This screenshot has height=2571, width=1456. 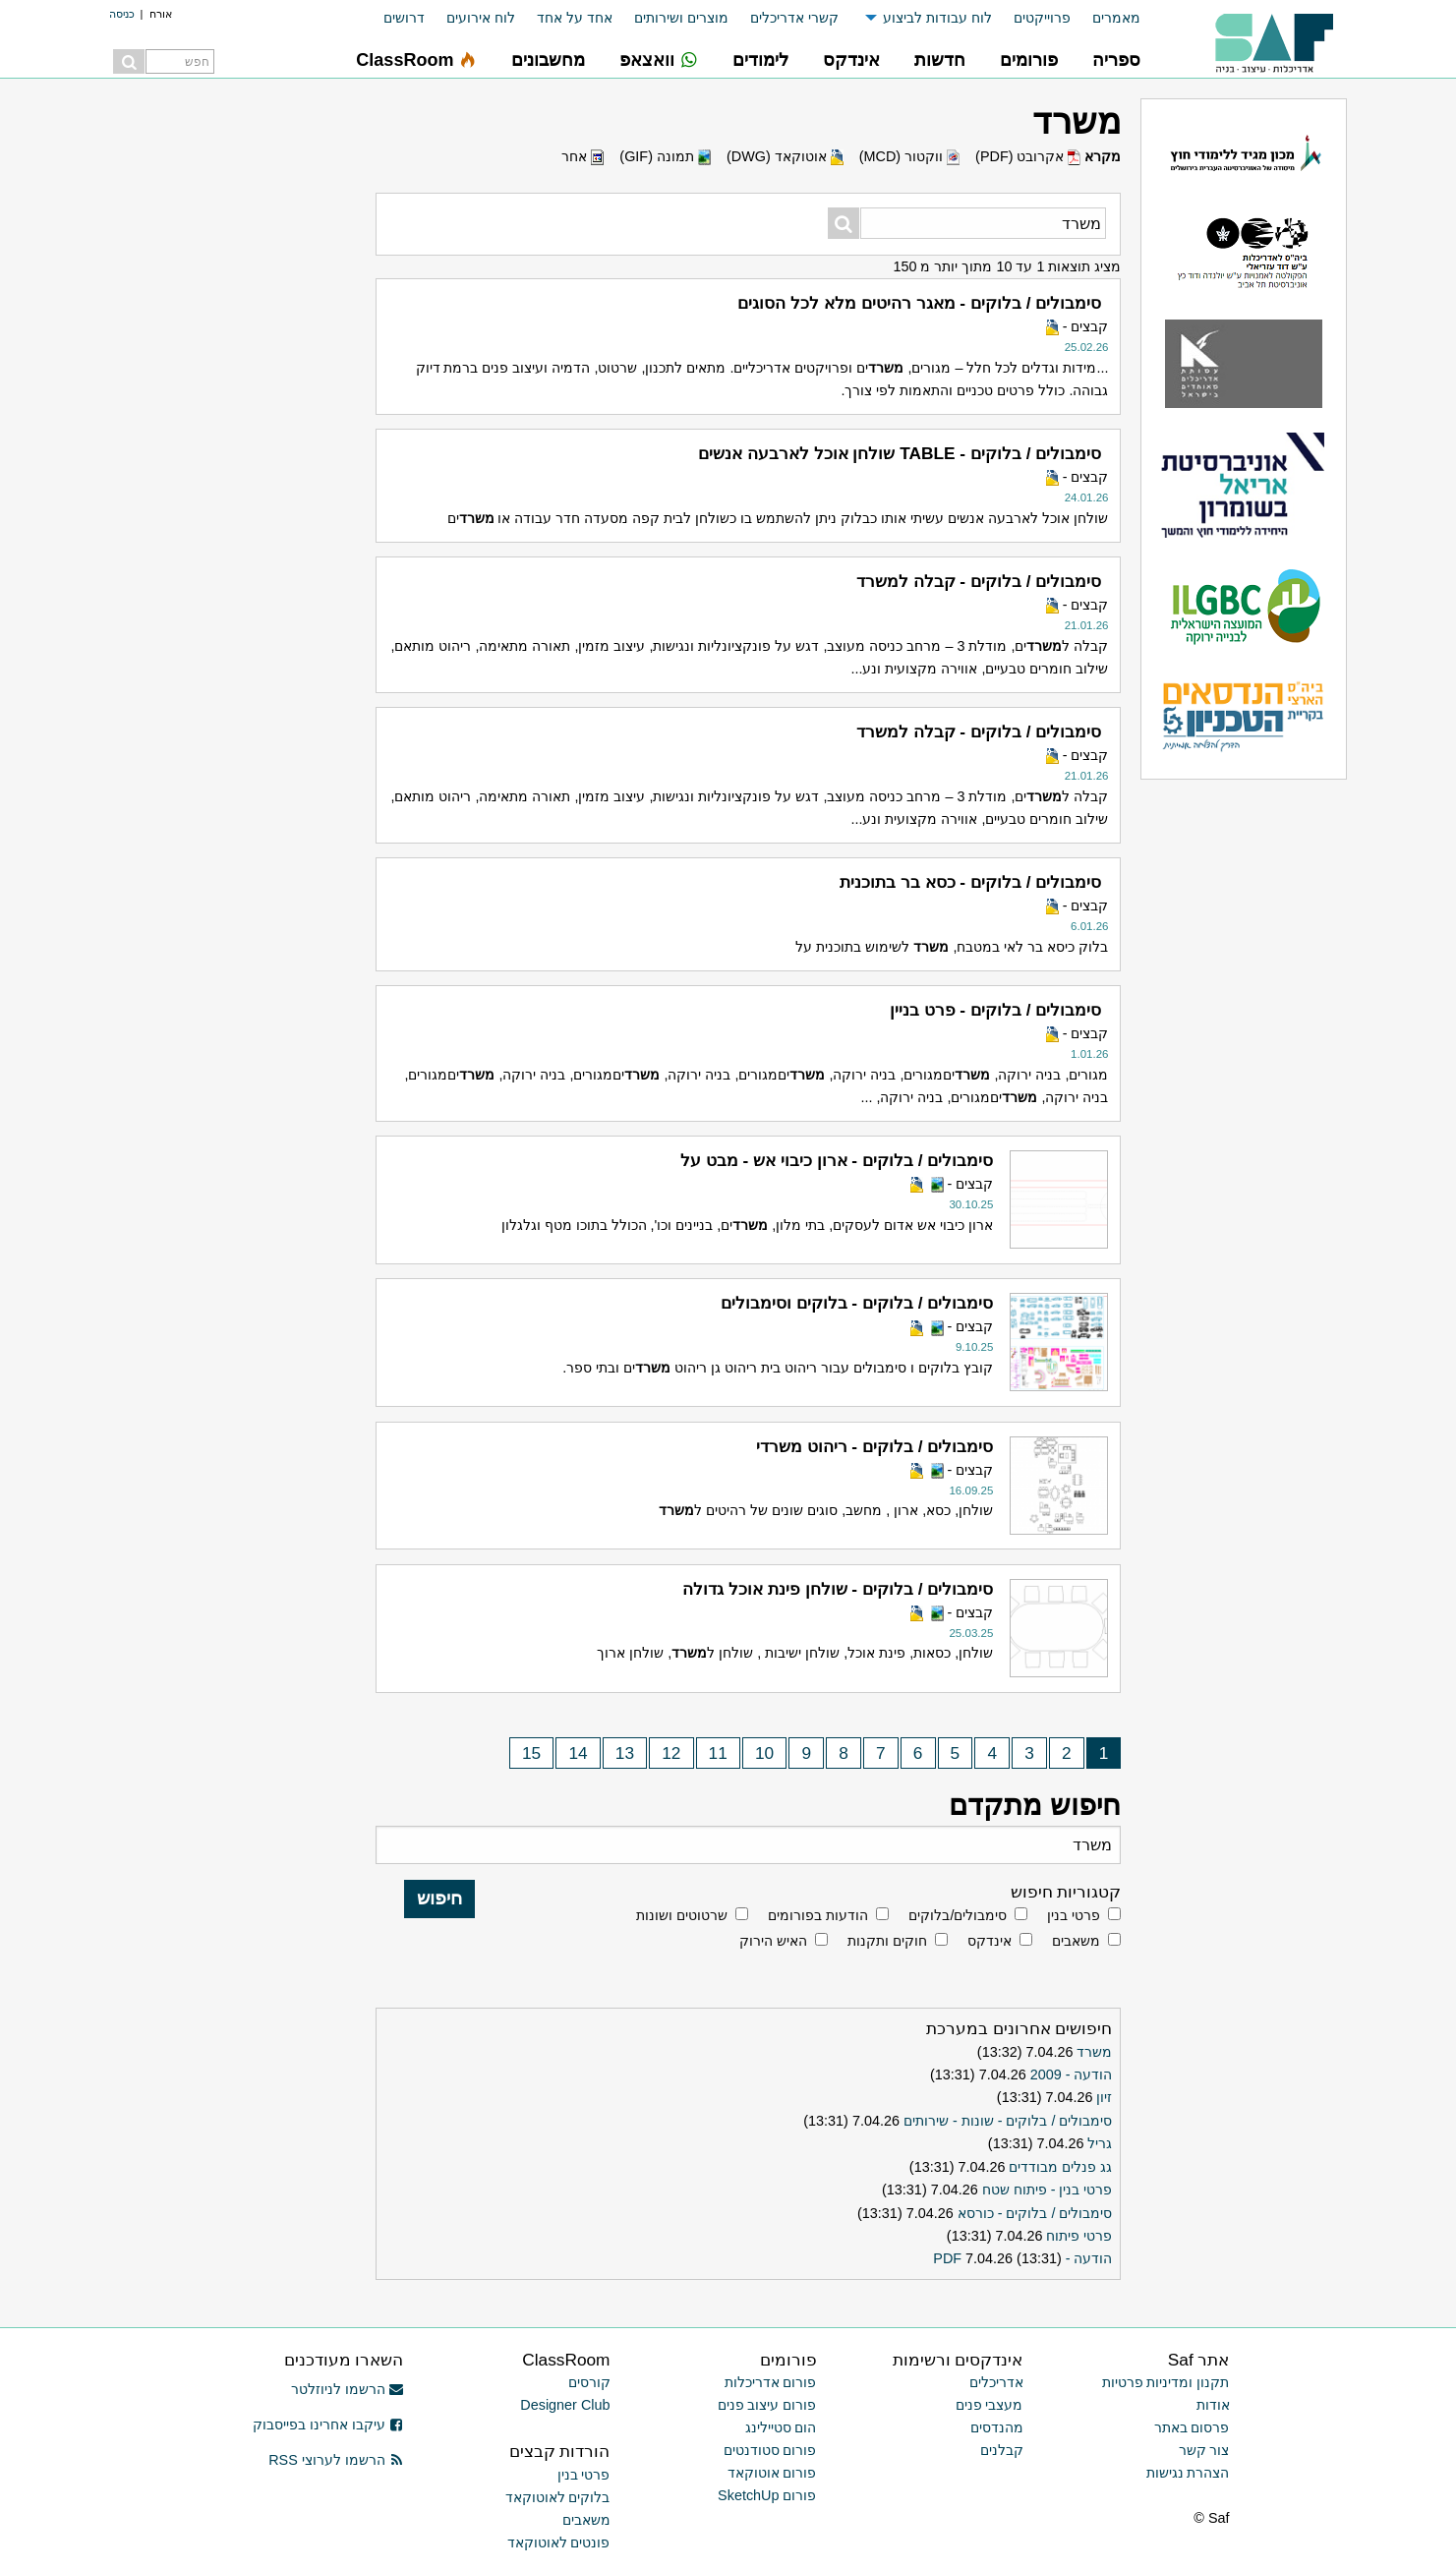 What do you see at coordinates (764, 1753) in the screenshot?
I see `10` at bounding box center [764, 1753].